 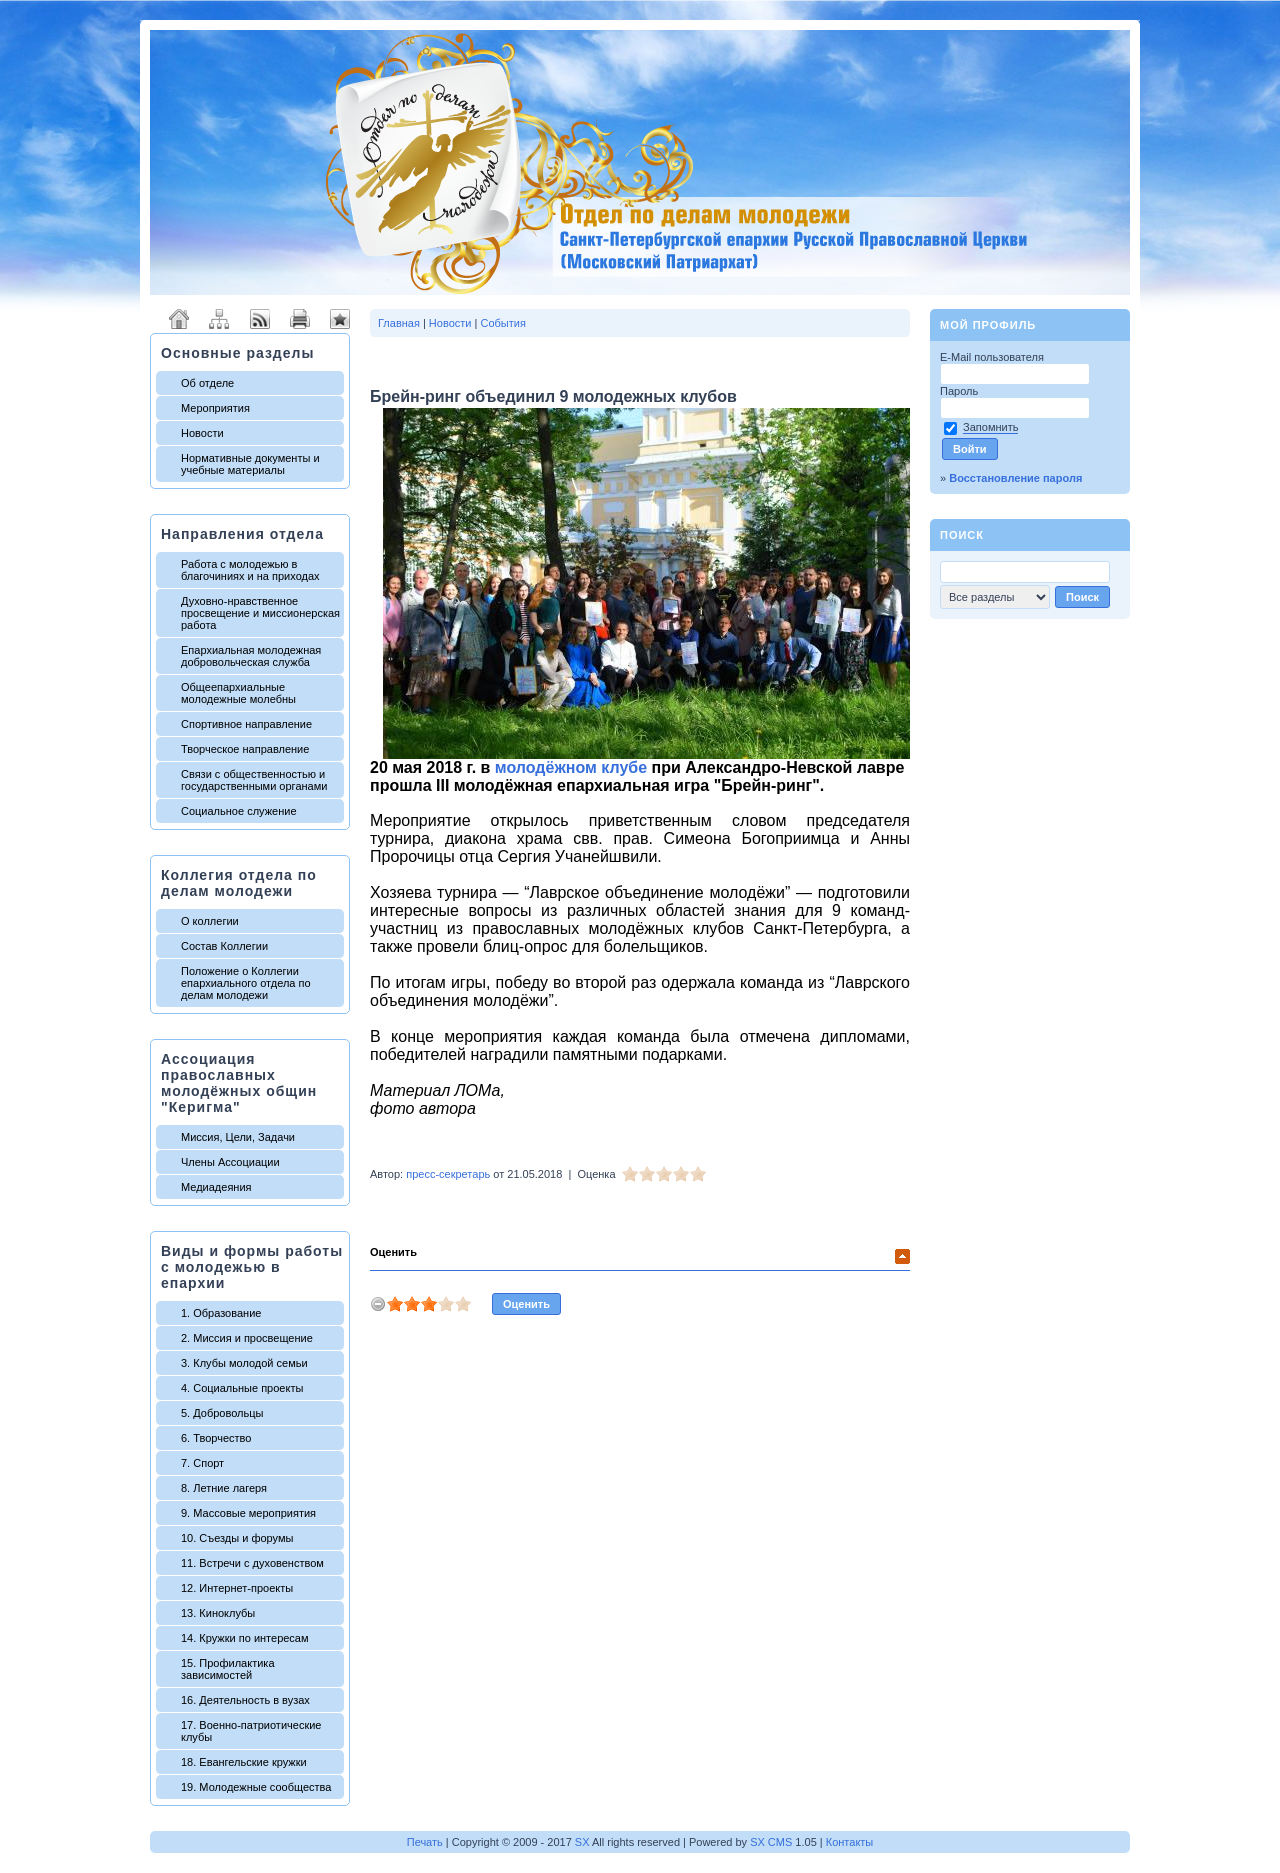 What do you see at coordinates (207, 383) in the screenshot?
I see `Об отделе` at bounding box center [207, 383].